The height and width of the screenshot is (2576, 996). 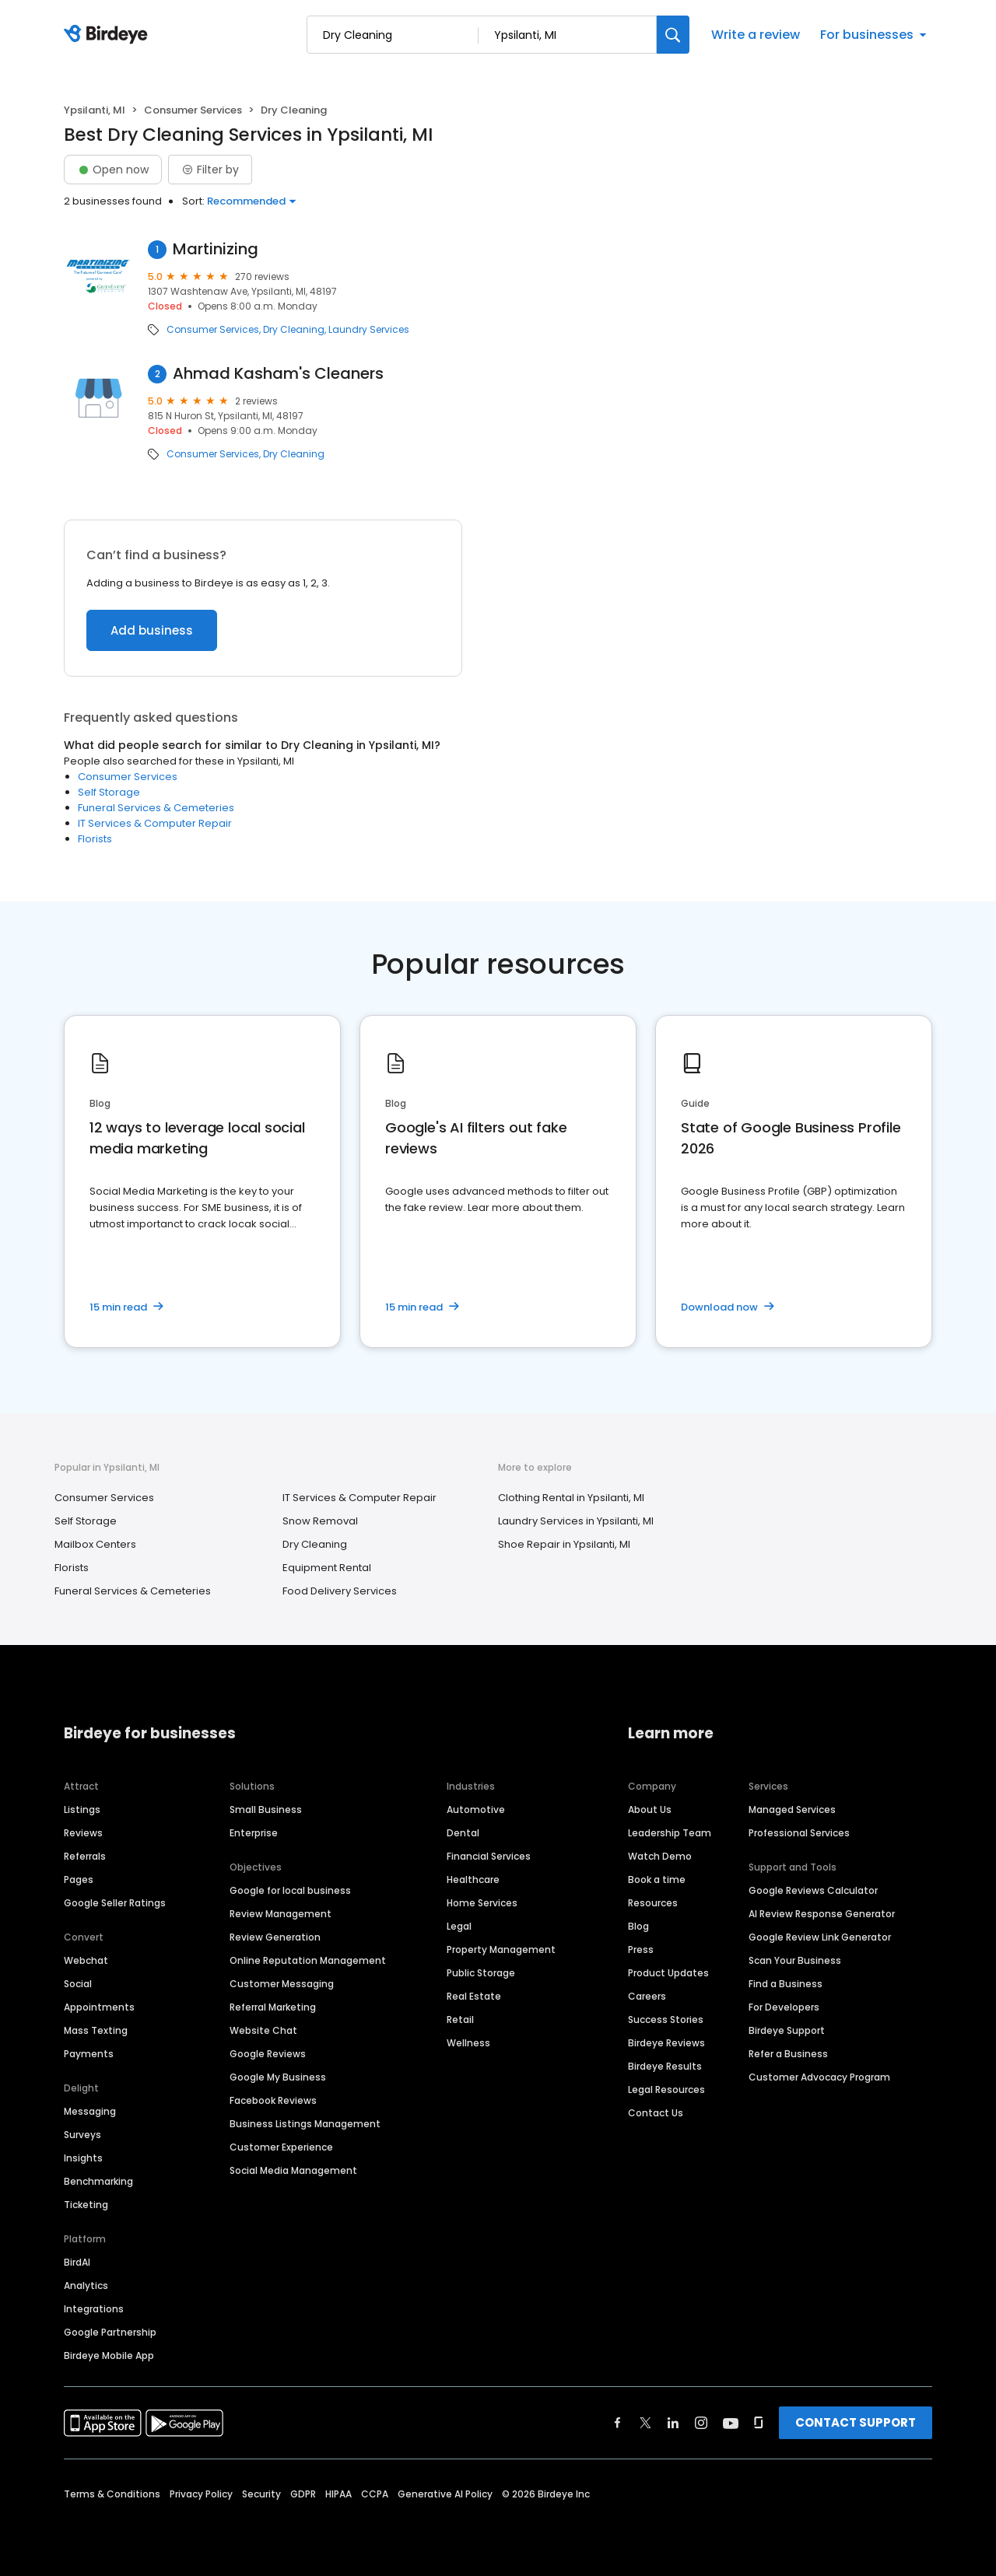 I want to click on Birdeye Reviews, so click(x=666, y=2042).